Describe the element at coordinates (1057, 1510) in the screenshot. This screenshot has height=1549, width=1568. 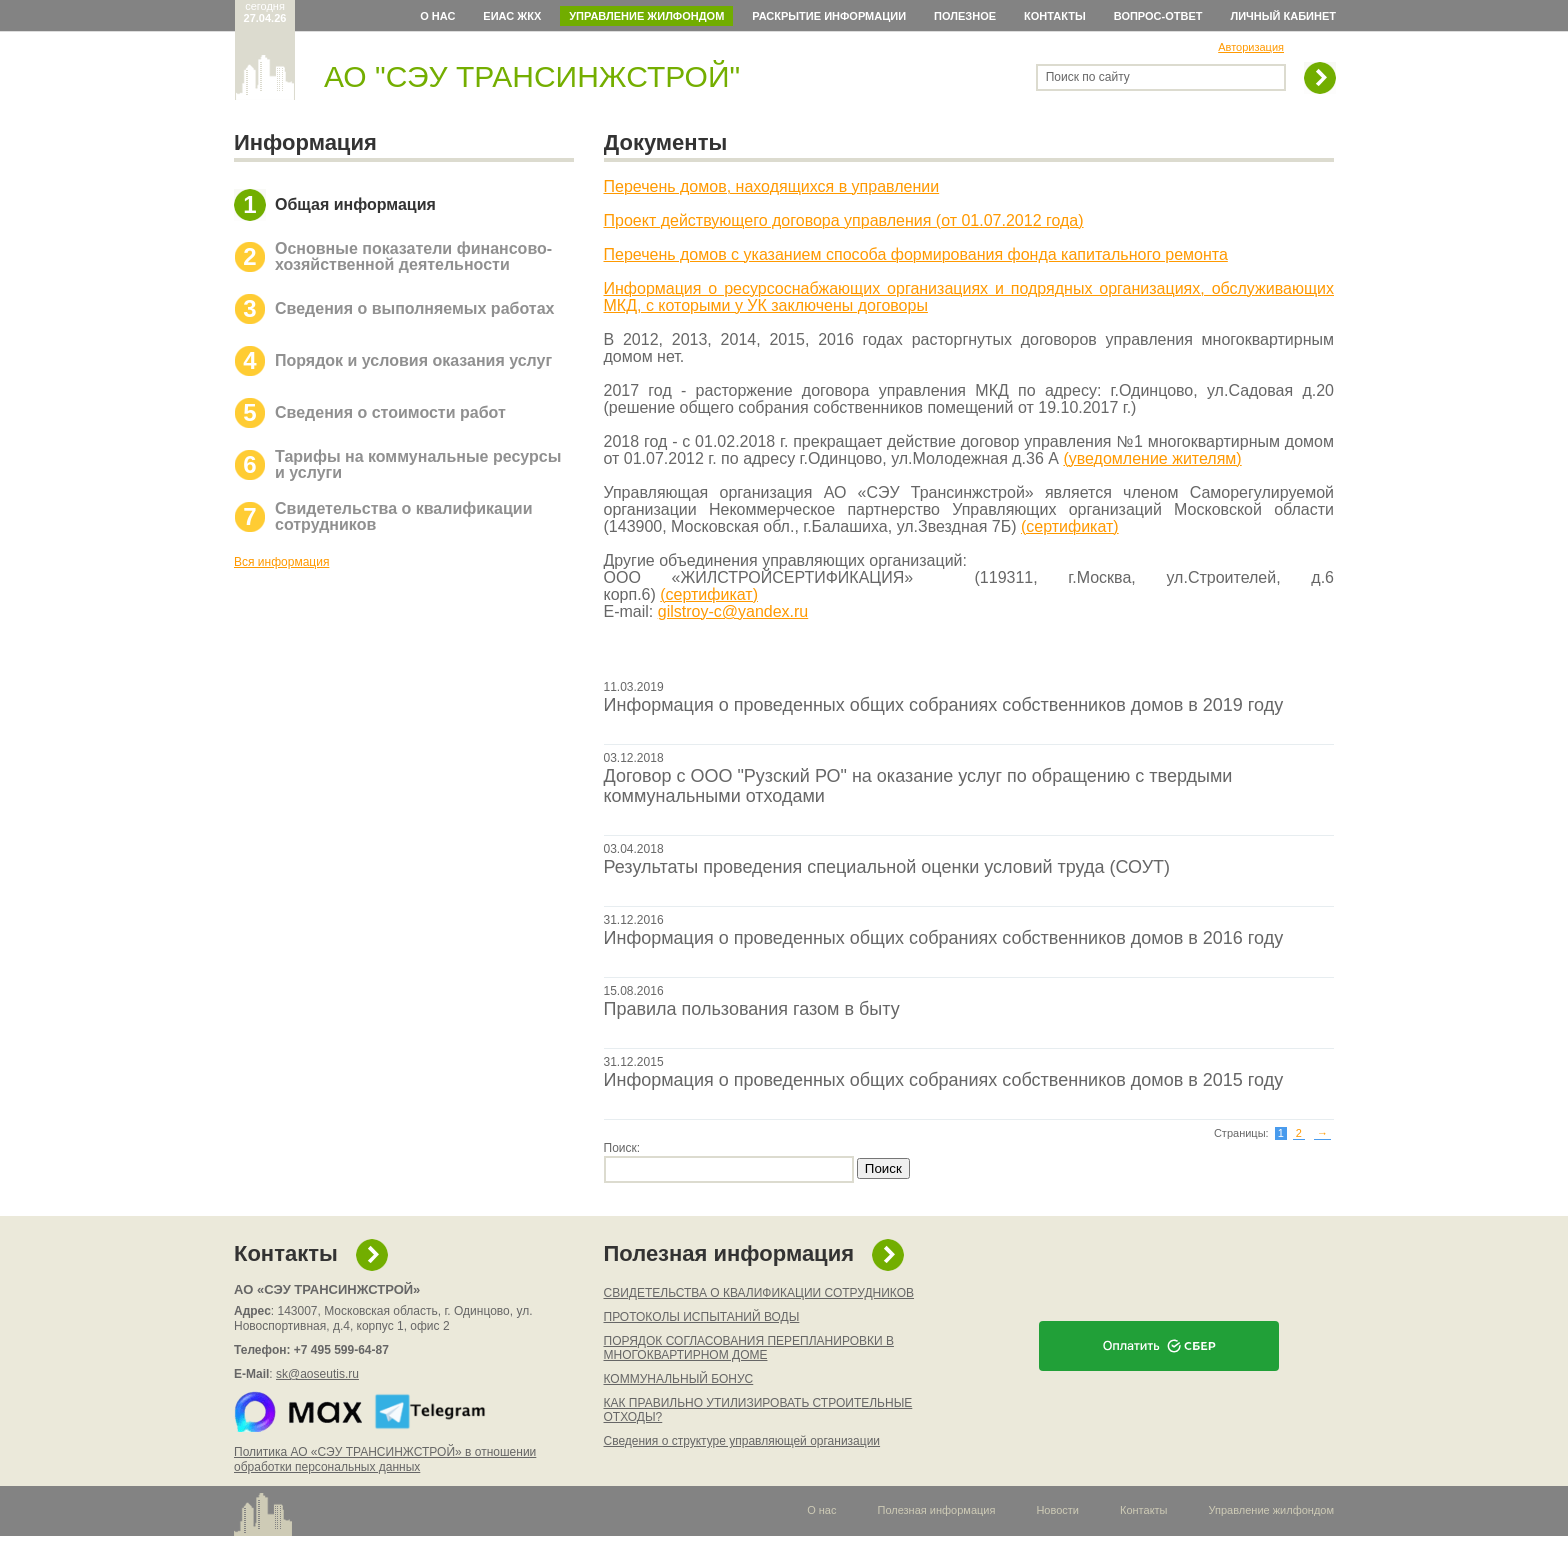
I see `Новости` at that location.